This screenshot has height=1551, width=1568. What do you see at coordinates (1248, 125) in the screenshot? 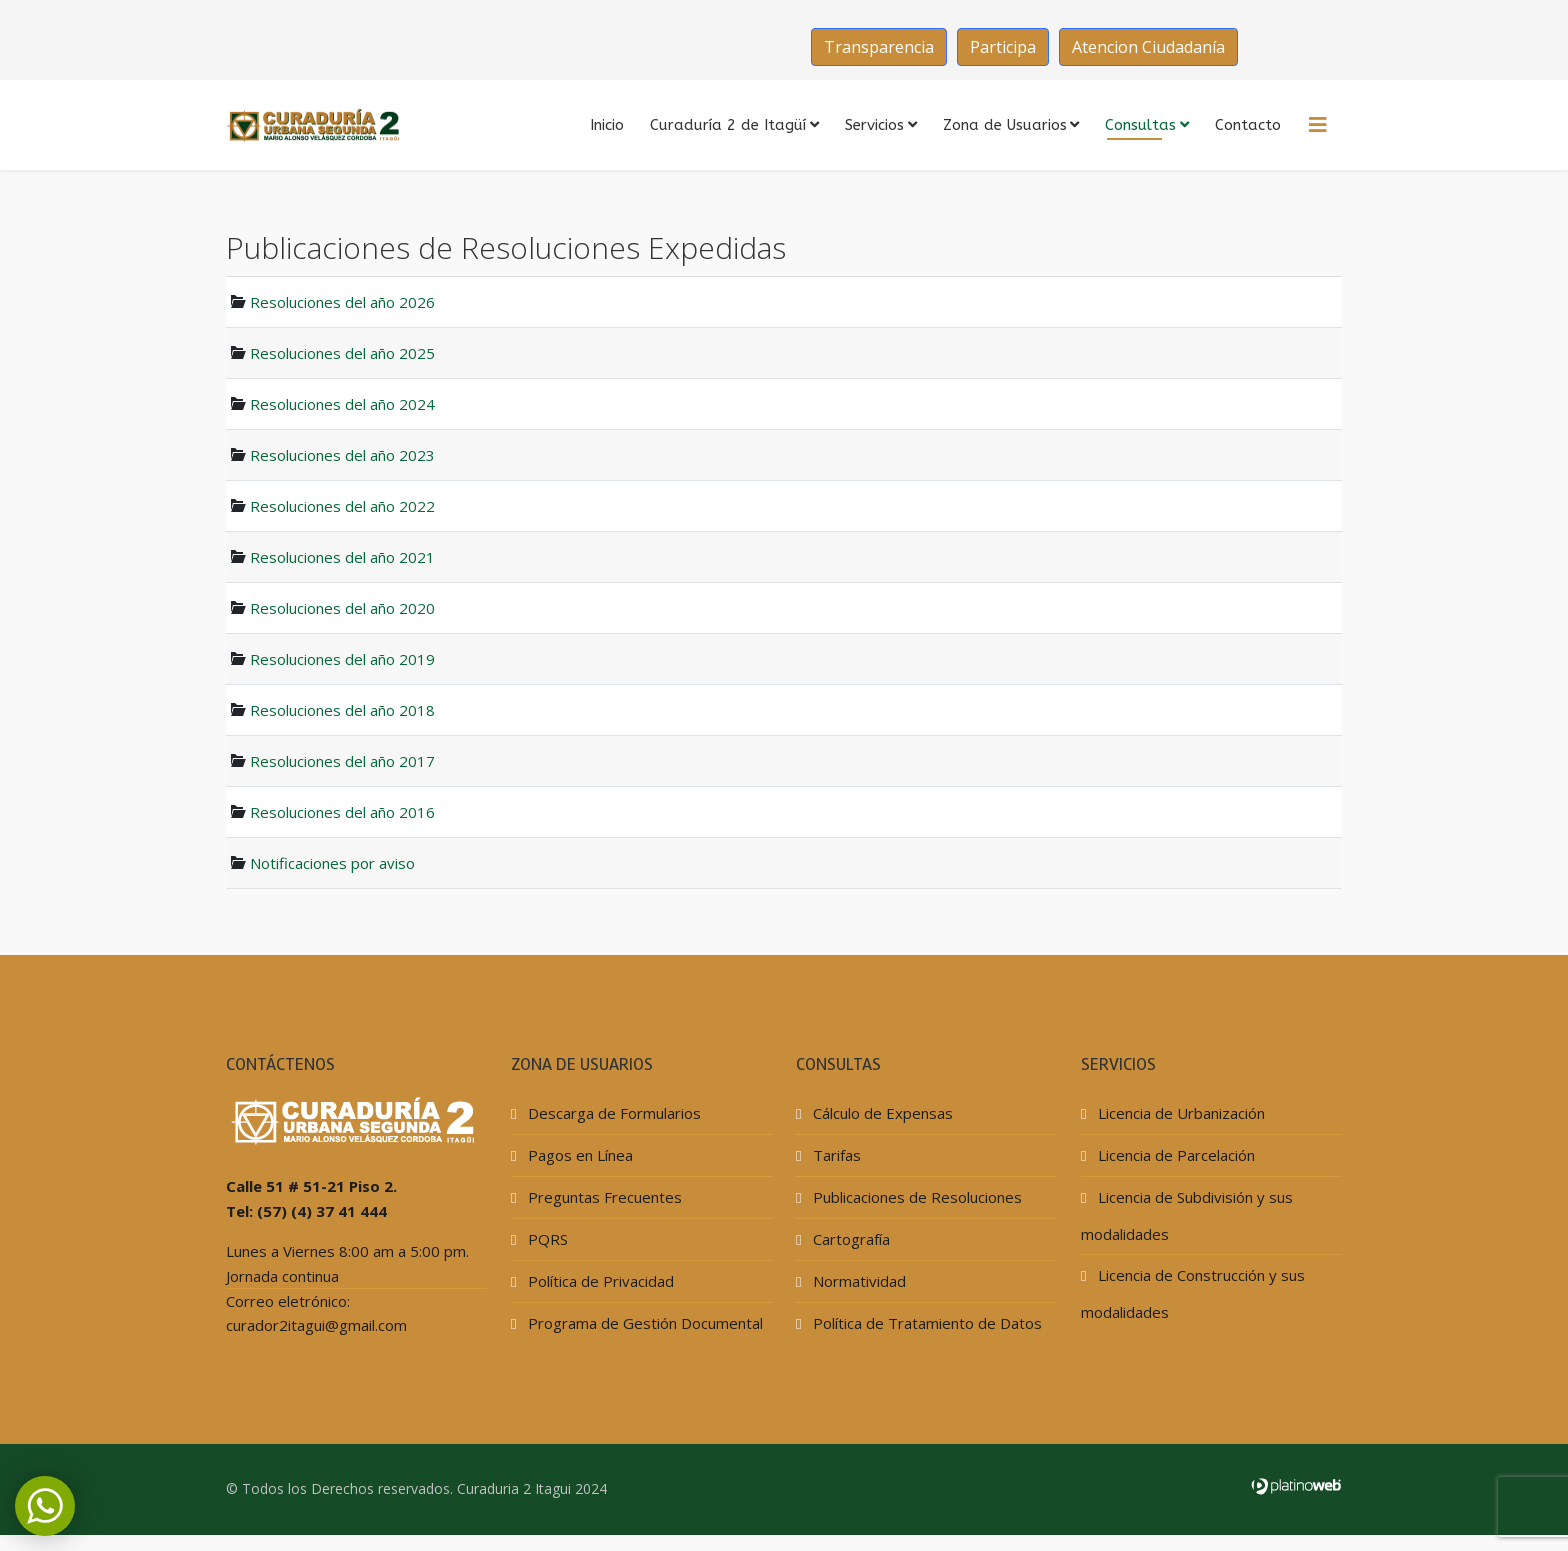
I see `Contacto` at bounding box center [1248, 125].